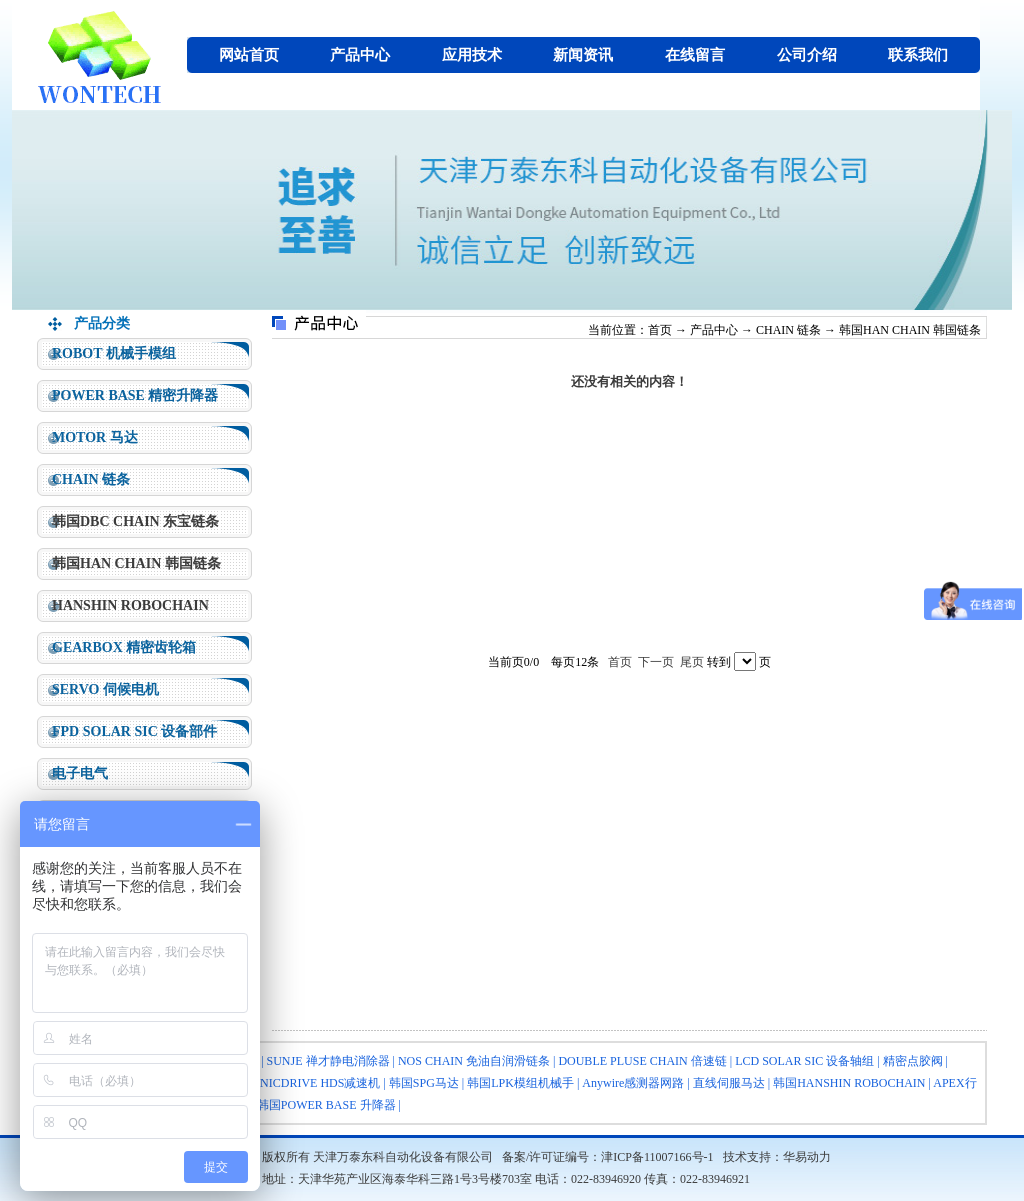 This screenshot has height=1201, width=1024. I want to click on 尾页, so click(692, 662).